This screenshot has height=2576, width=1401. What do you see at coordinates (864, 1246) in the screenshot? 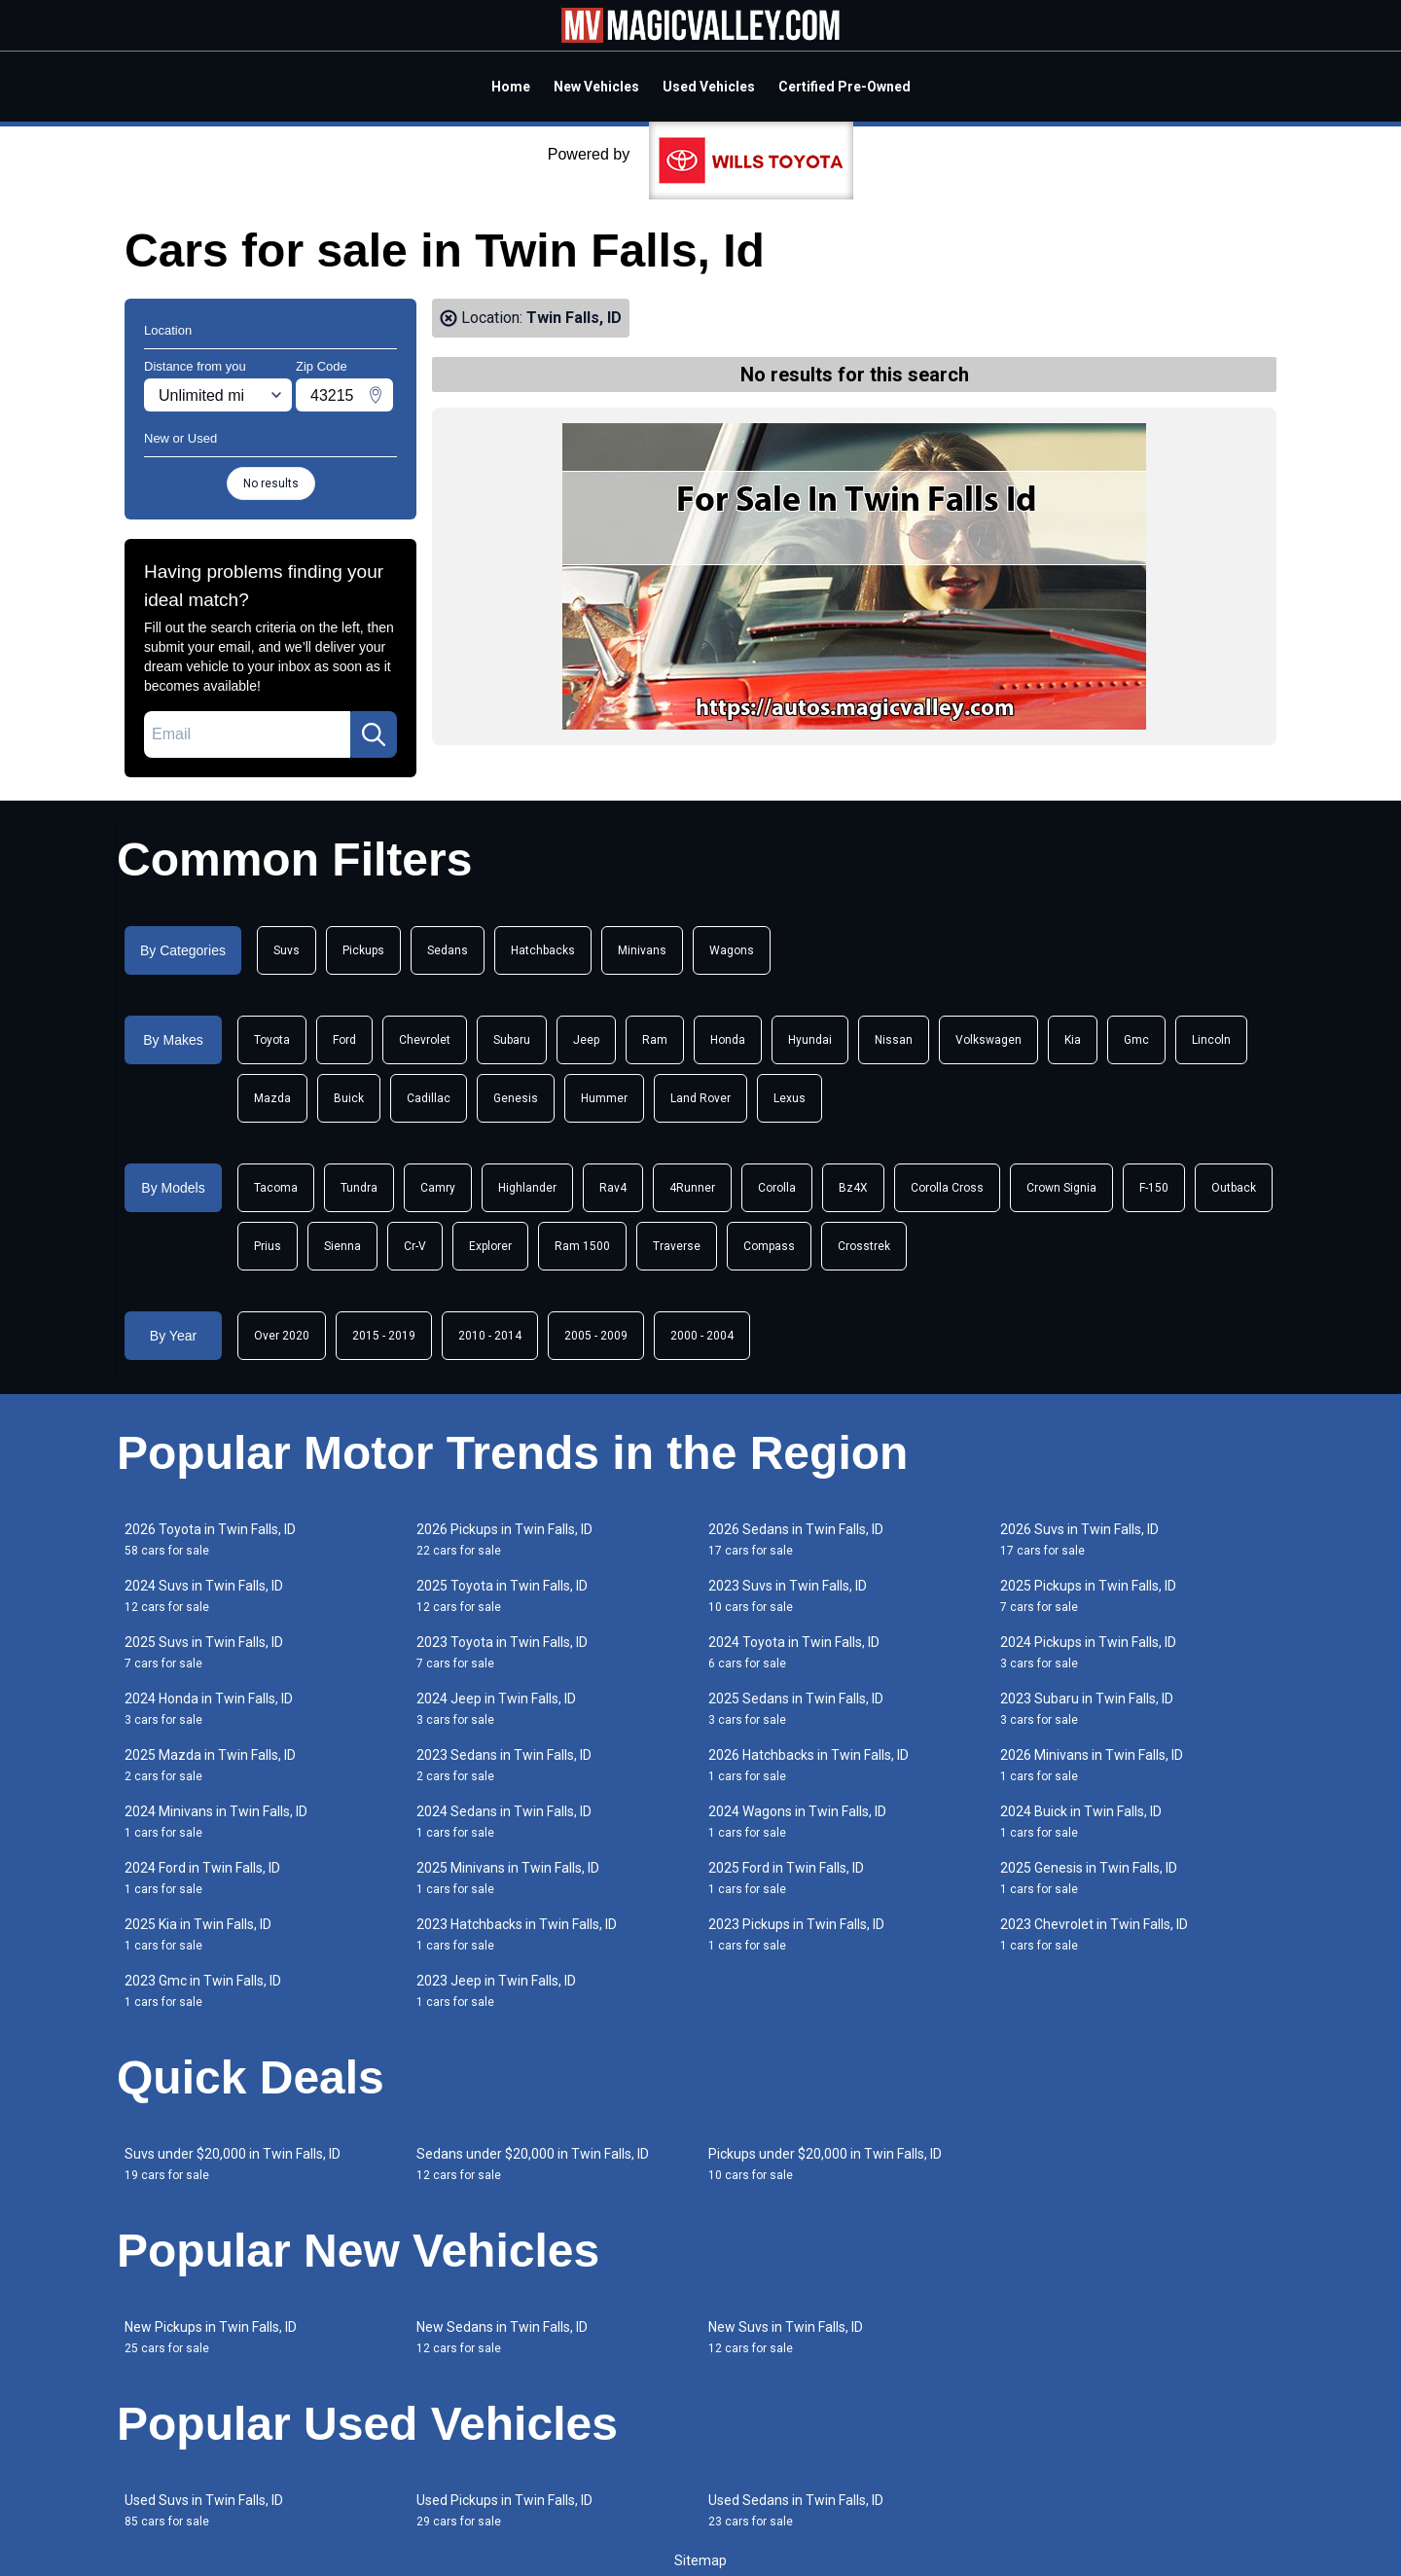
I see `Crosstrek` at bounding box center [864, 1246].